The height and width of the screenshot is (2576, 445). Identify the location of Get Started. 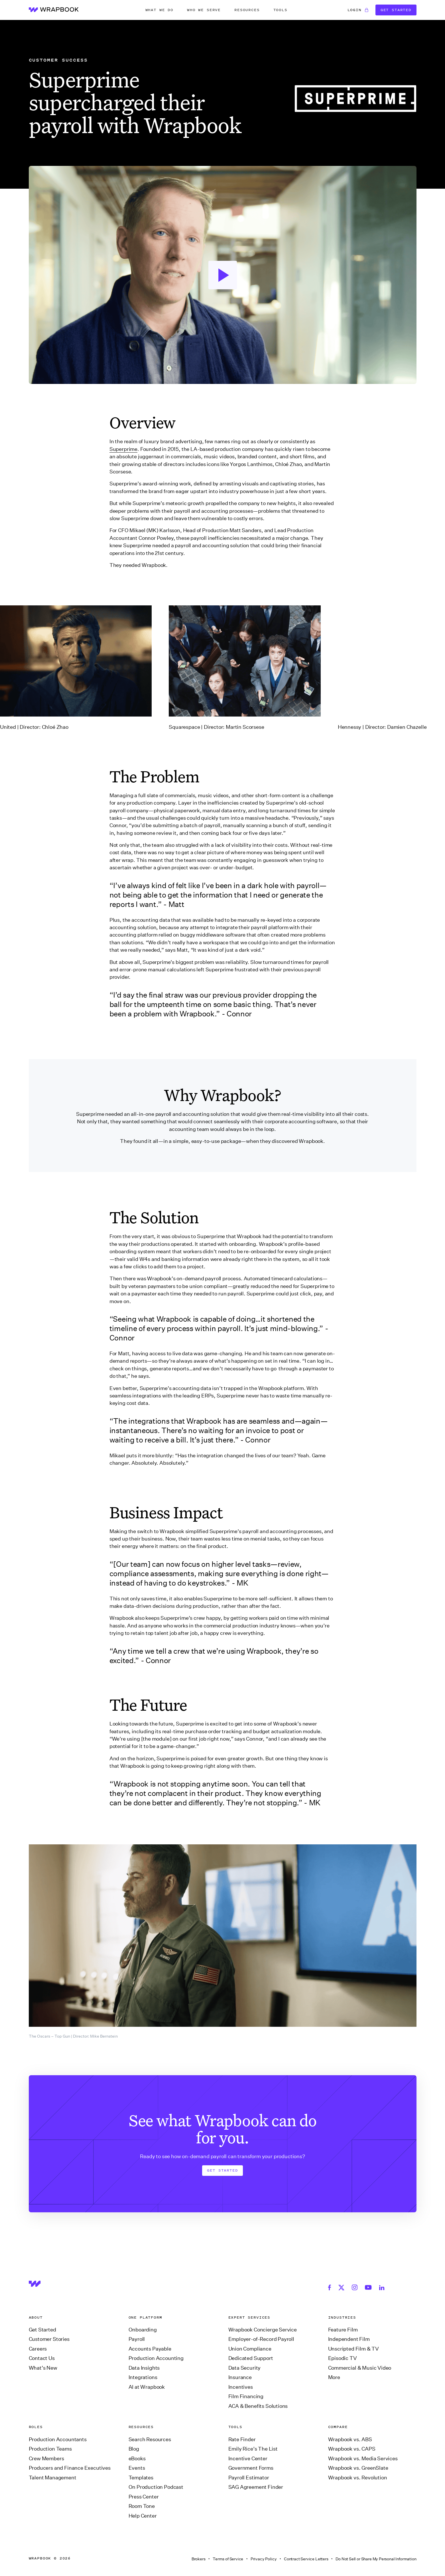
(396, 10).